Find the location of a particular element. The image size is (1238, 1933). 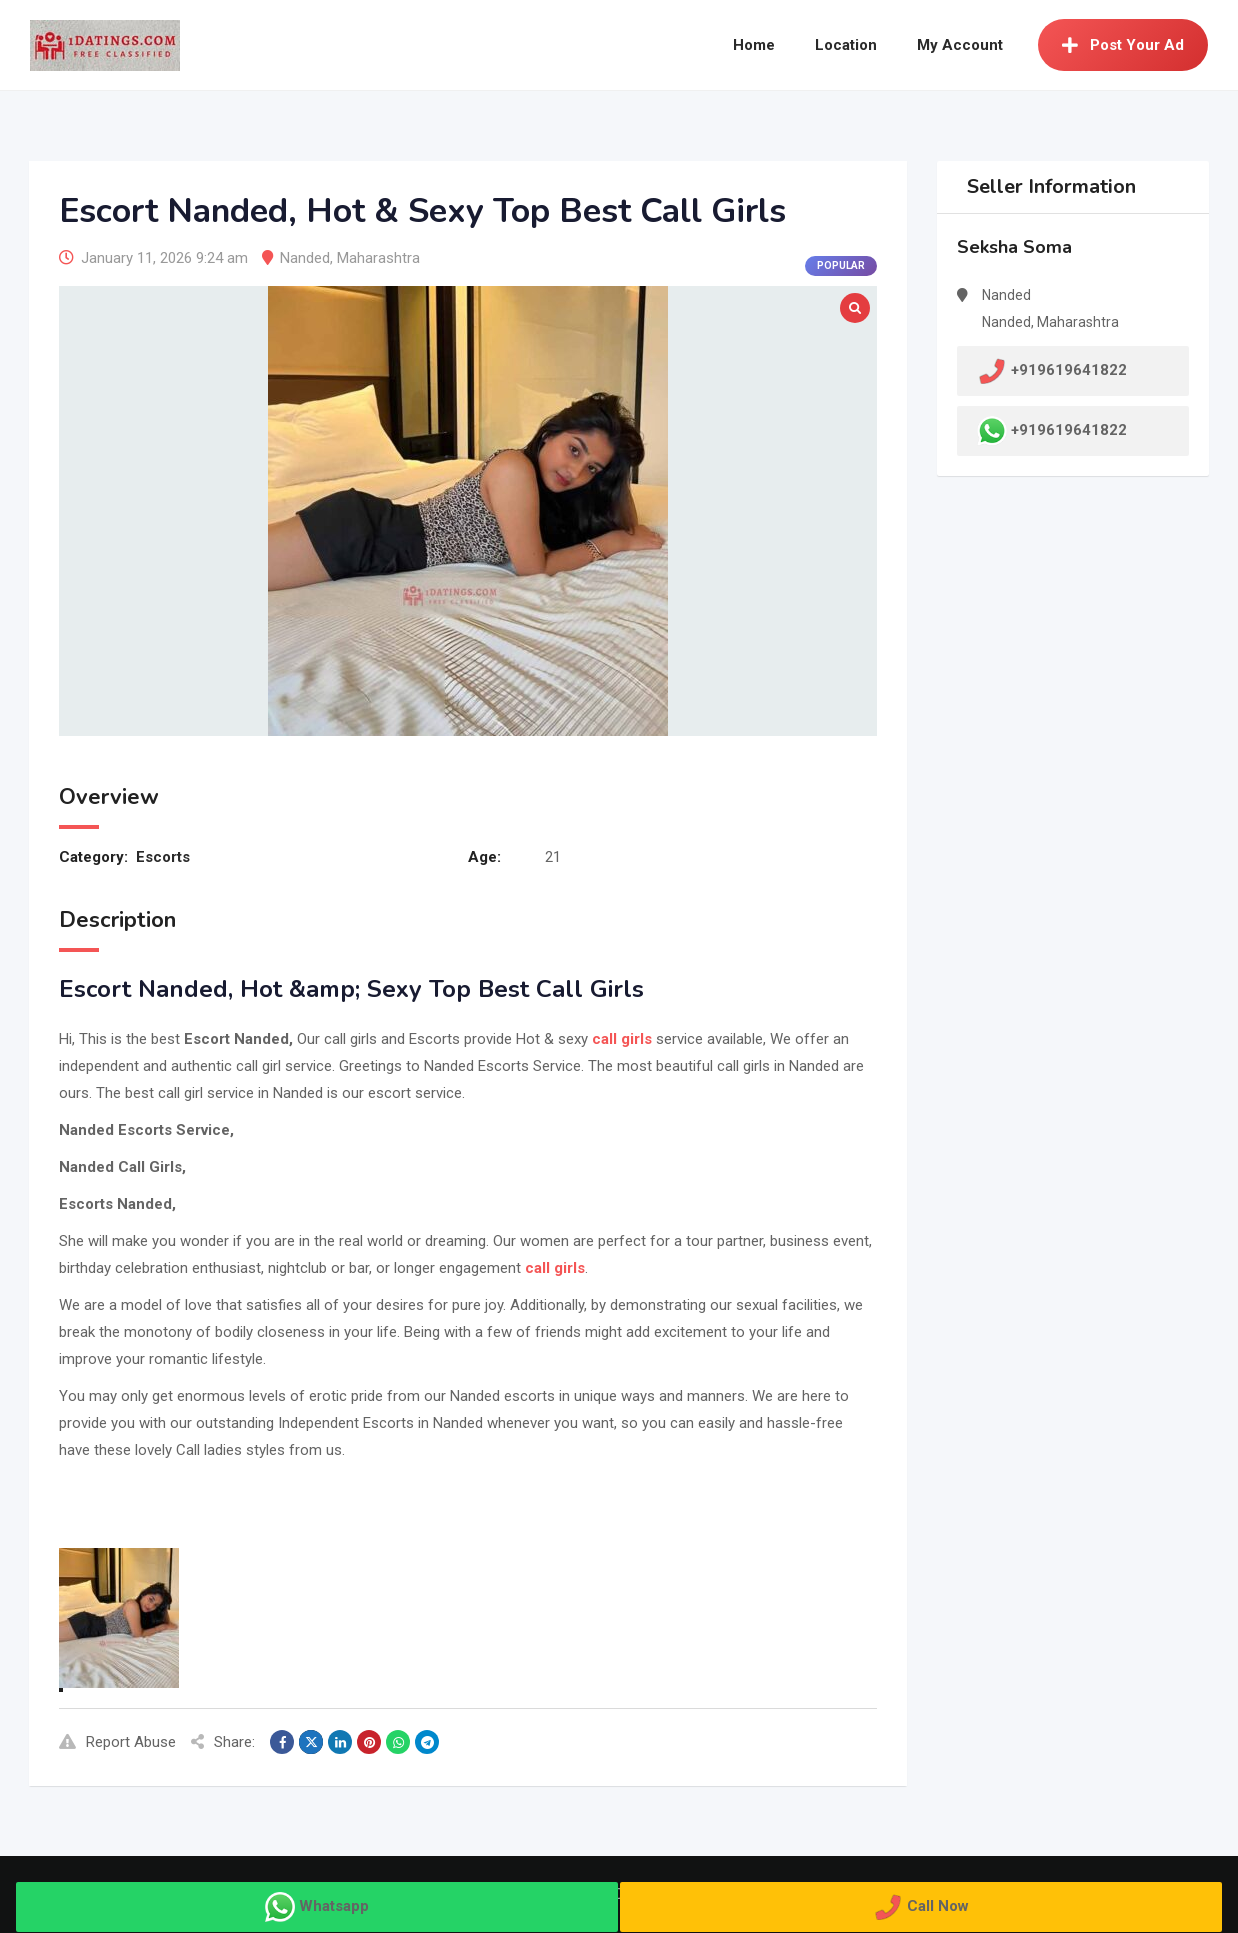

Report Abuse is located at coordinates (117, 1742).